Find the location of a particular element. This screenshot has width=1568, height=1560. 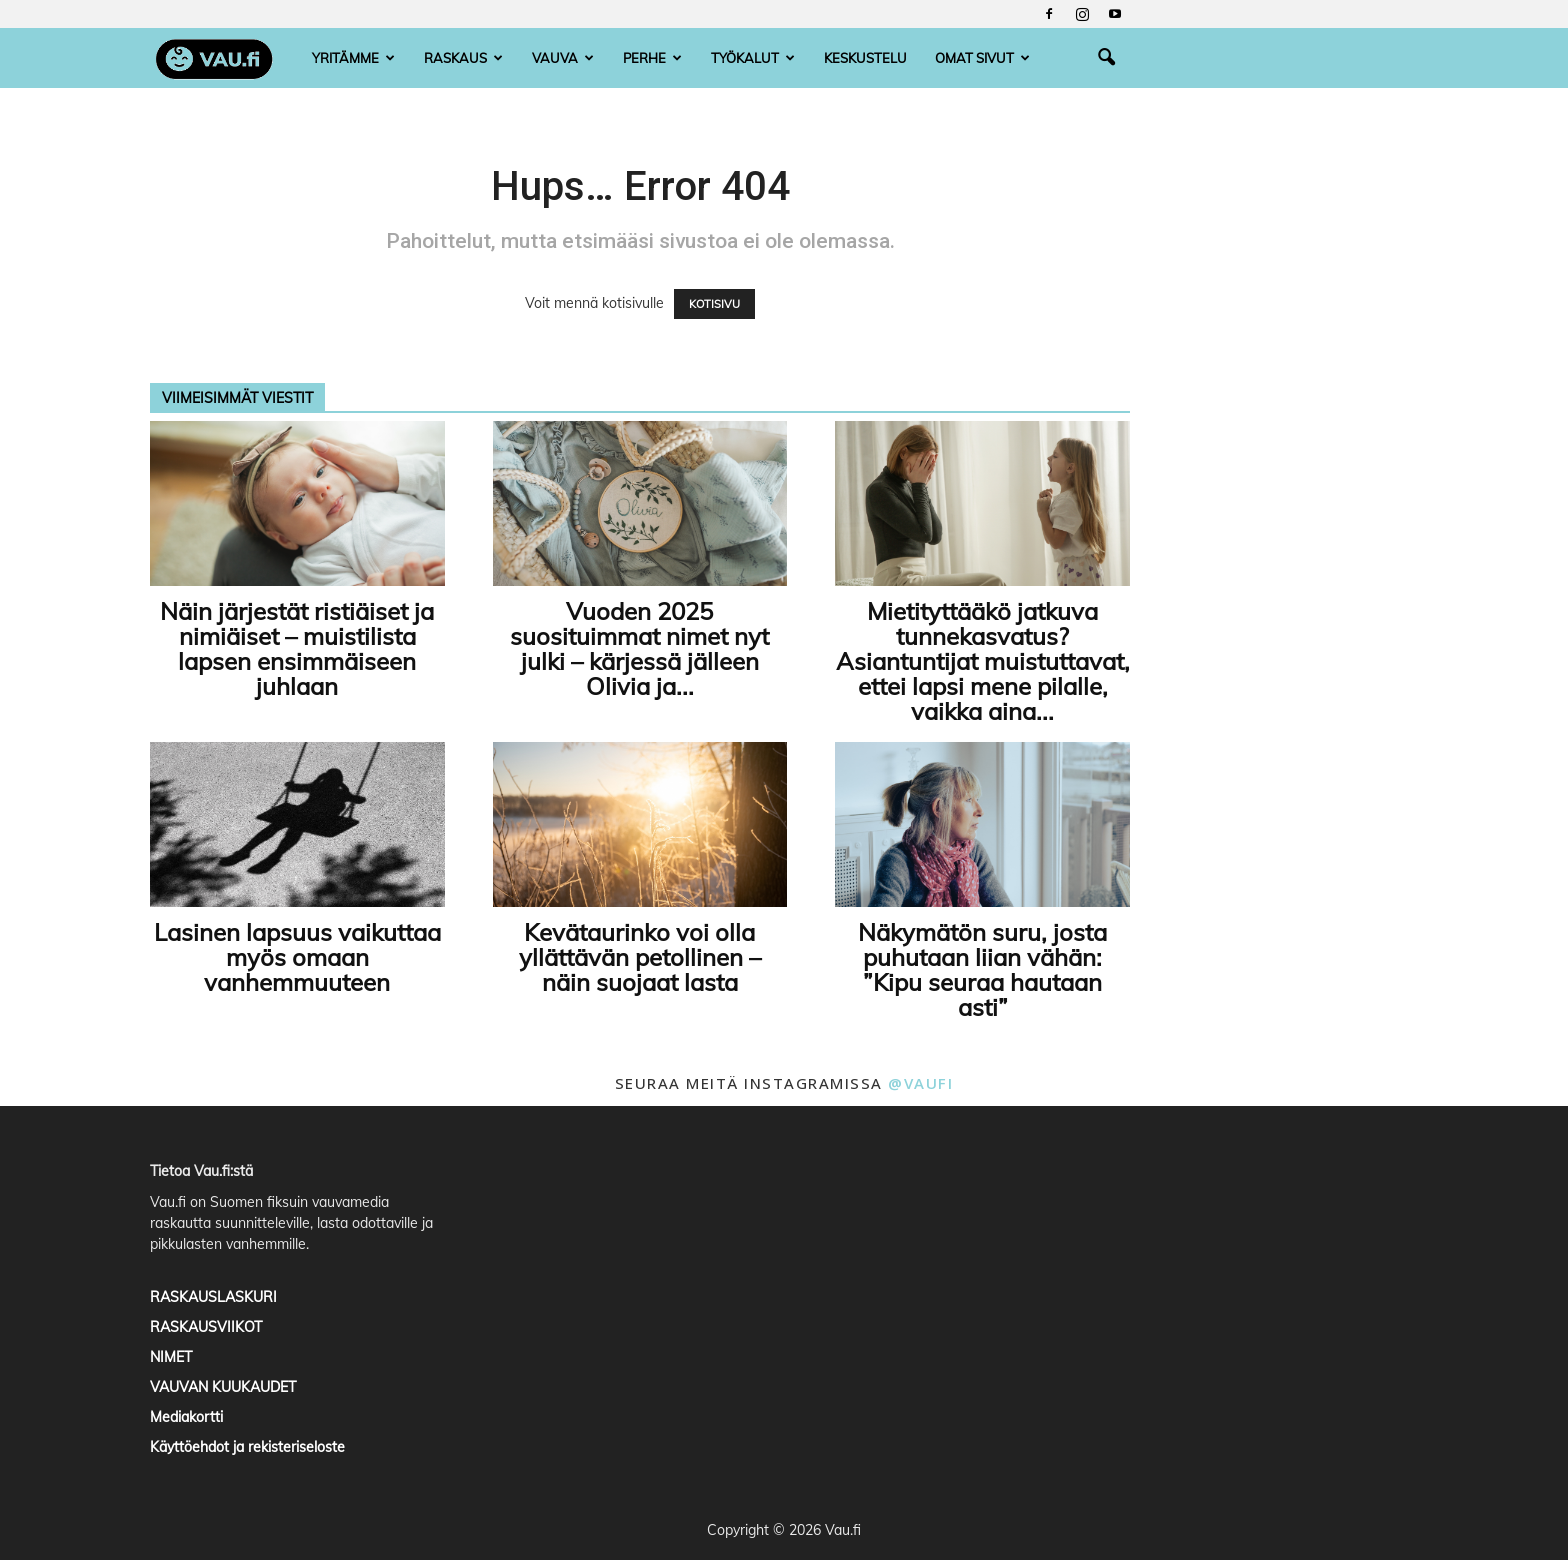

RASKAUSVIIKOT is located at coordinates (206, 1327).